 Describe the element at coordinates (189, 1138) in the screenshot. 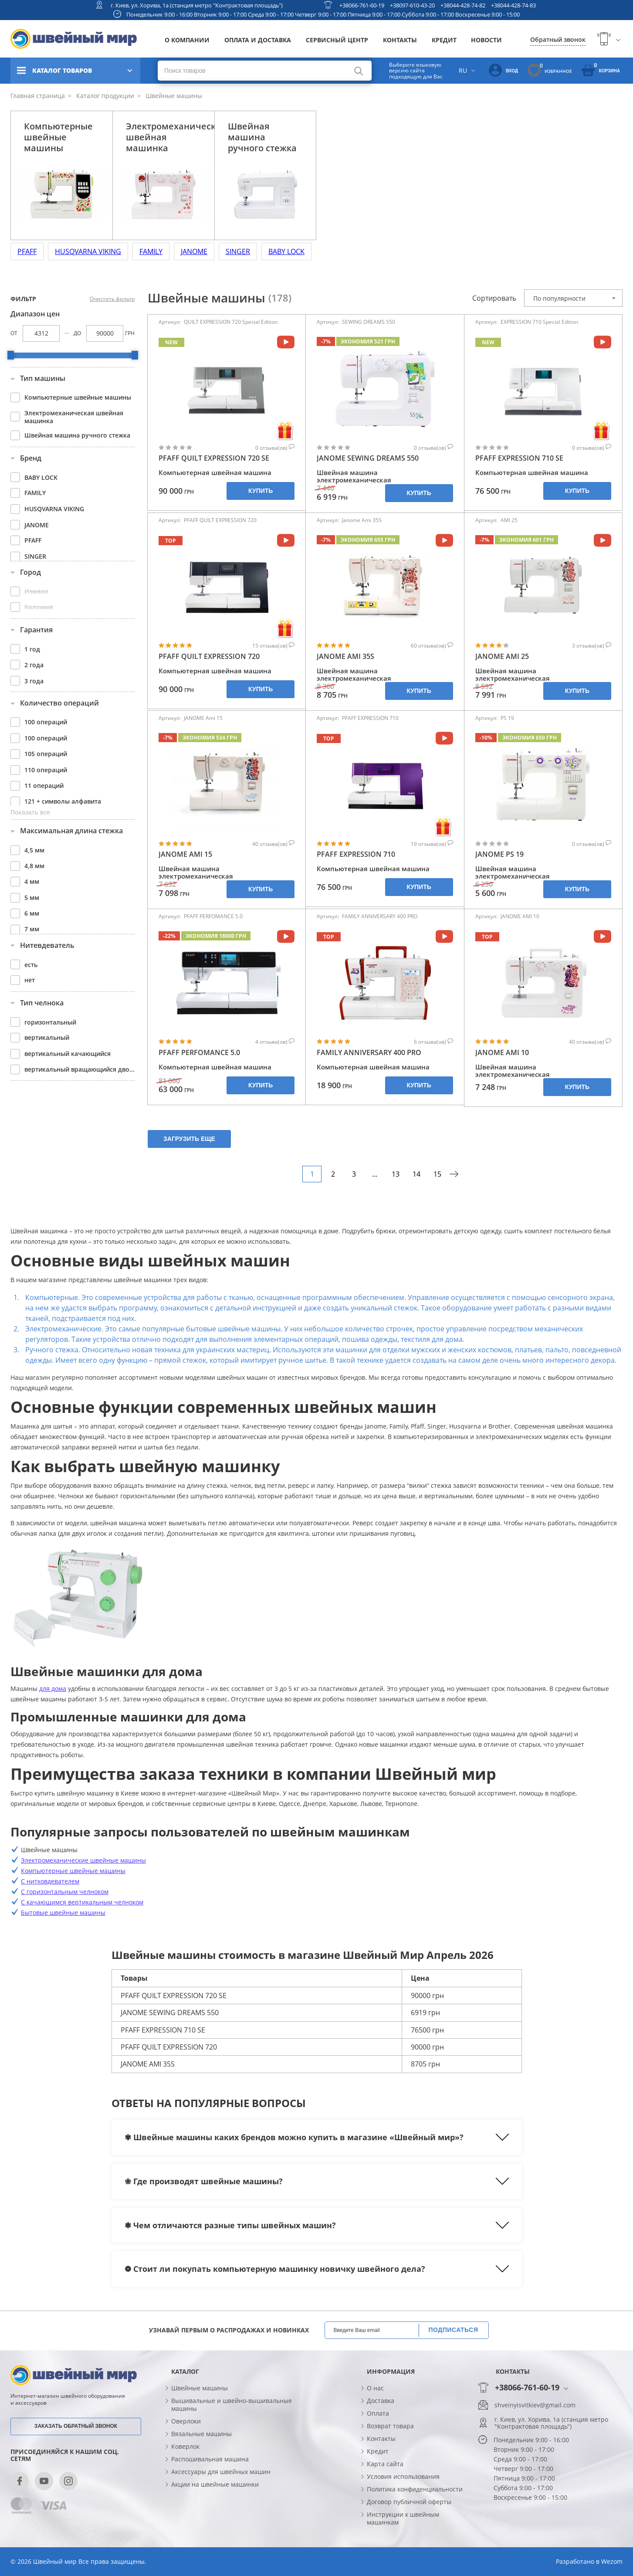

I see `Загрузить еще` at that location.